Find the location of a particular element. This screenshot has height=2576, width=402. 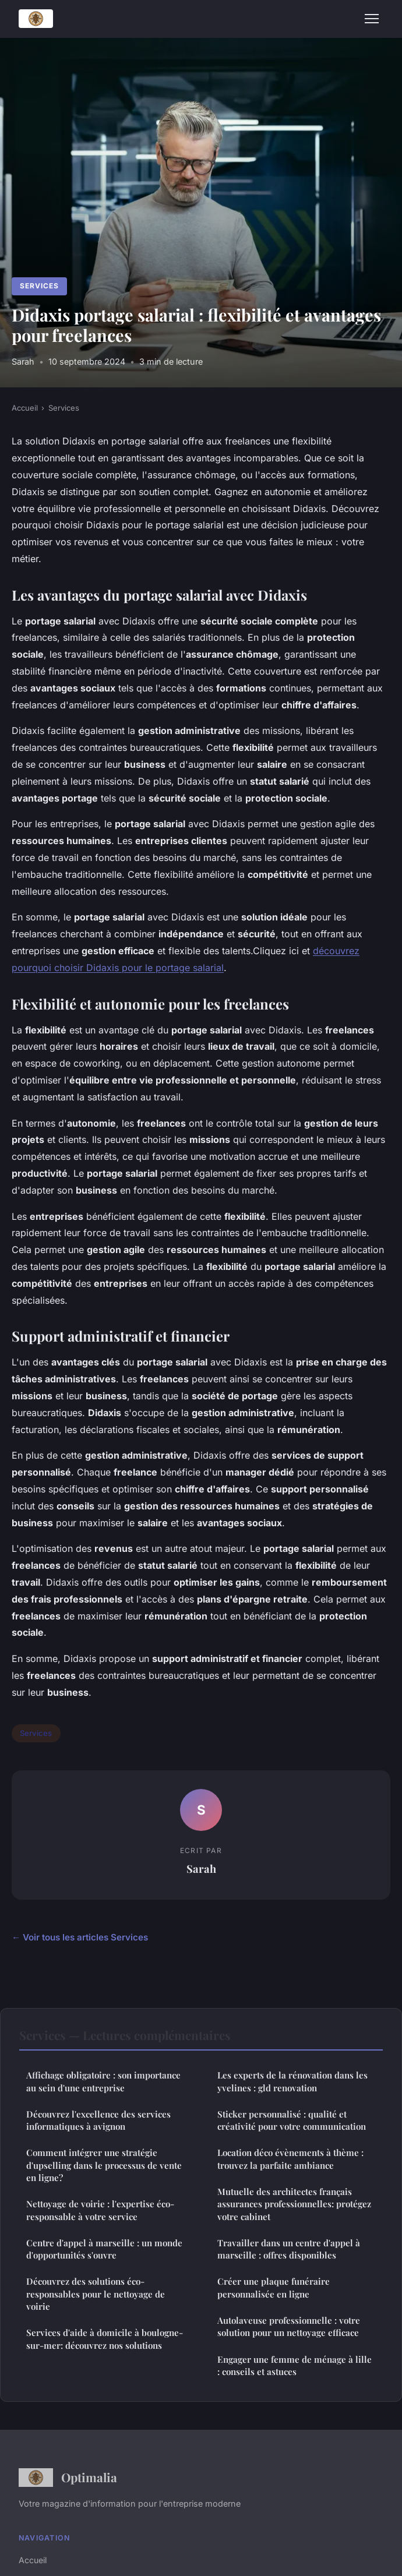

Travailler dans un centre d'appel à marseille : offres disponibles is located at coordinates (288, 2249).